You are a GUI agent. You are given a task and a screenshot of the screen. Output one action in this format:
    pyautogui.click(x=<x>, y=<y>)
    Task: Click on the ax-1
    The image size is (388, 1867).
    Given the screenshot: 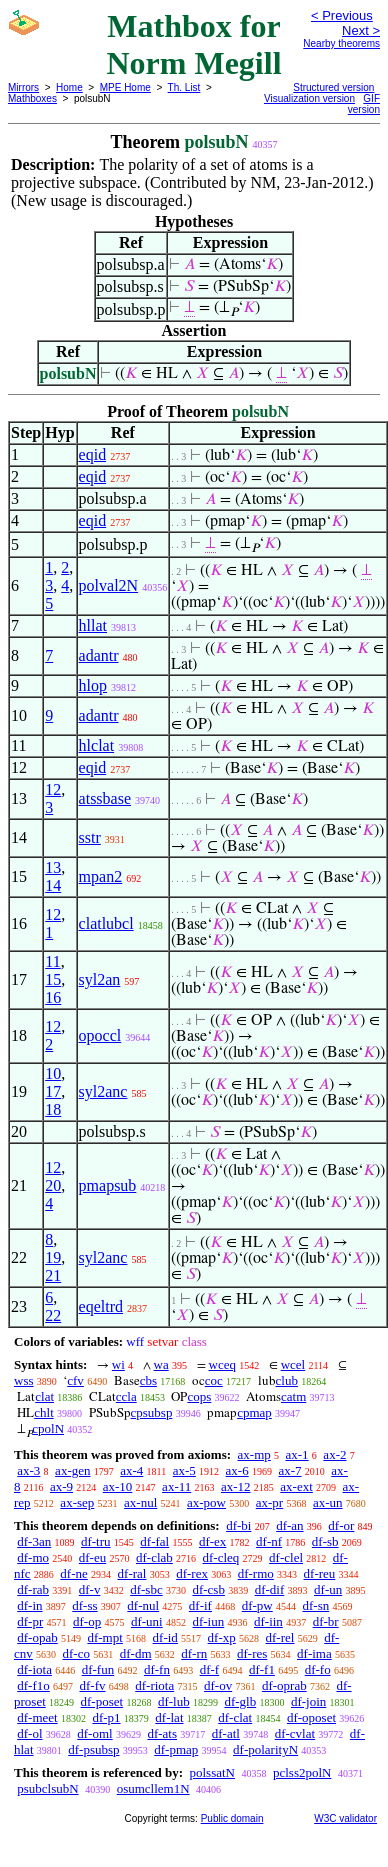 What is the action you would take?
    pyautogui.click(x=297, y=1454)
    